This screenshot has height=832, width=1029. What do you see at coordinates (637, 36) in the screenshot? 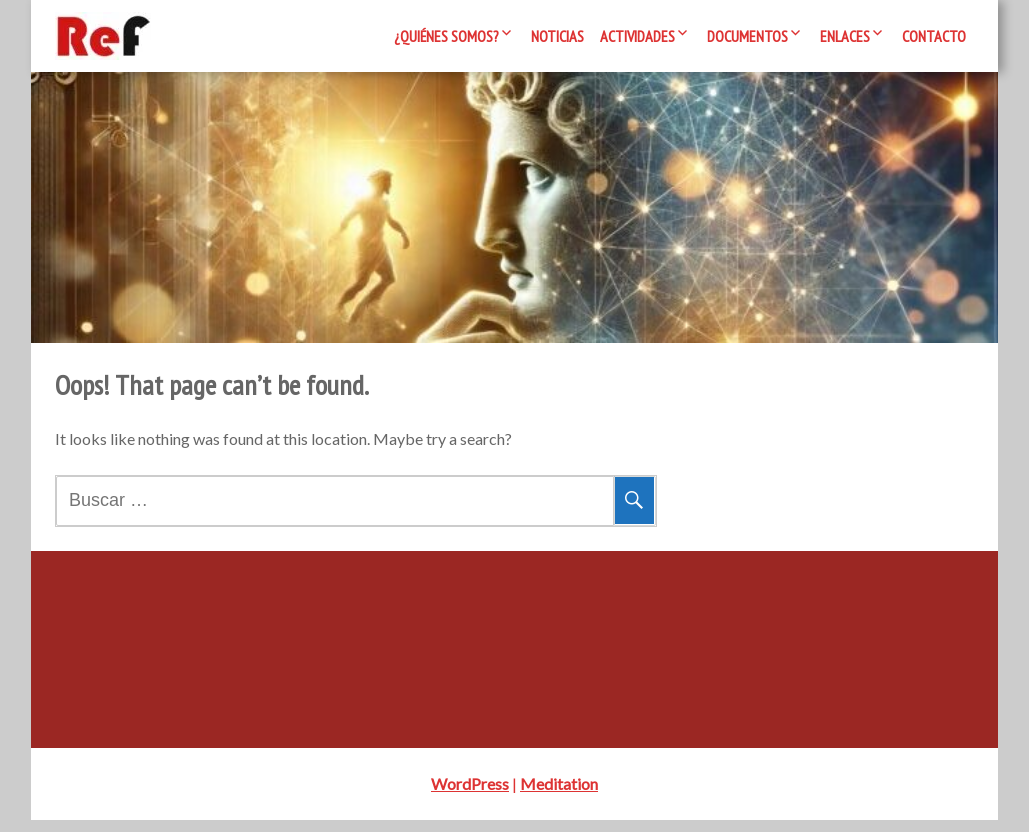
I see `Actividades` at bounding box center [637, 36].